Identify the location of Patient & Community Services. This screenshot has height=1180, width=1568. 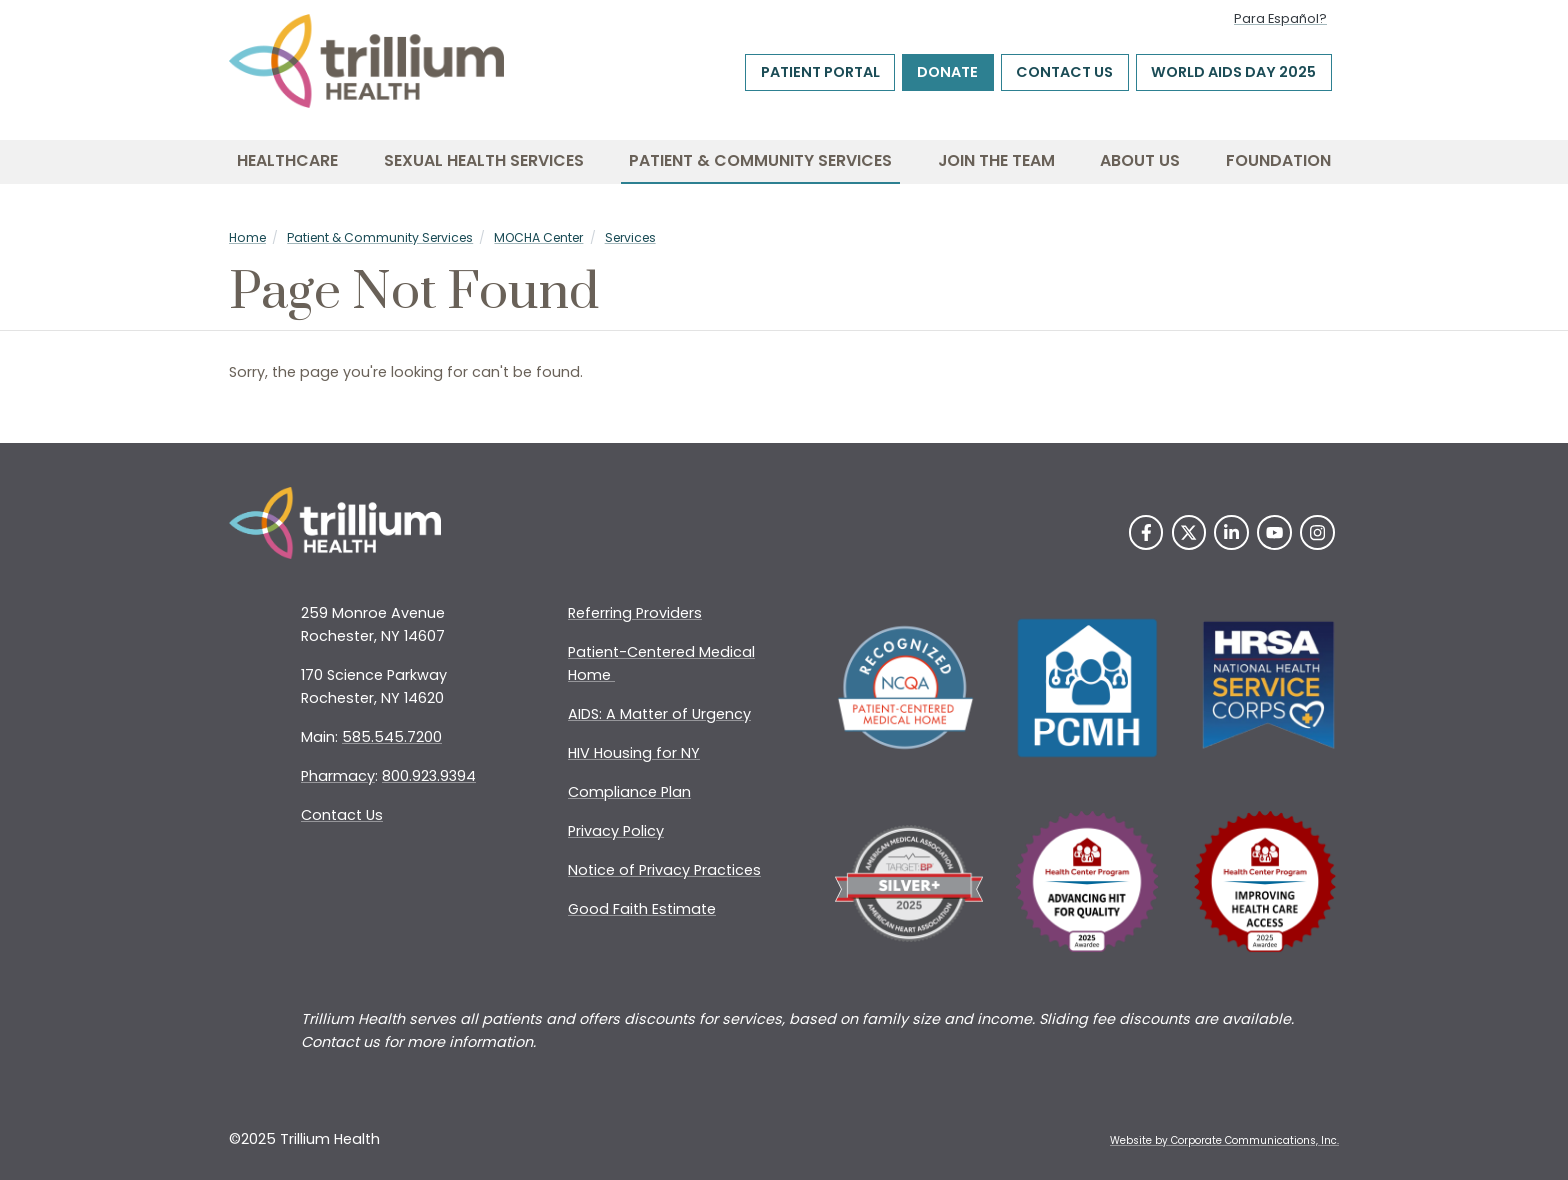
(760, 160).